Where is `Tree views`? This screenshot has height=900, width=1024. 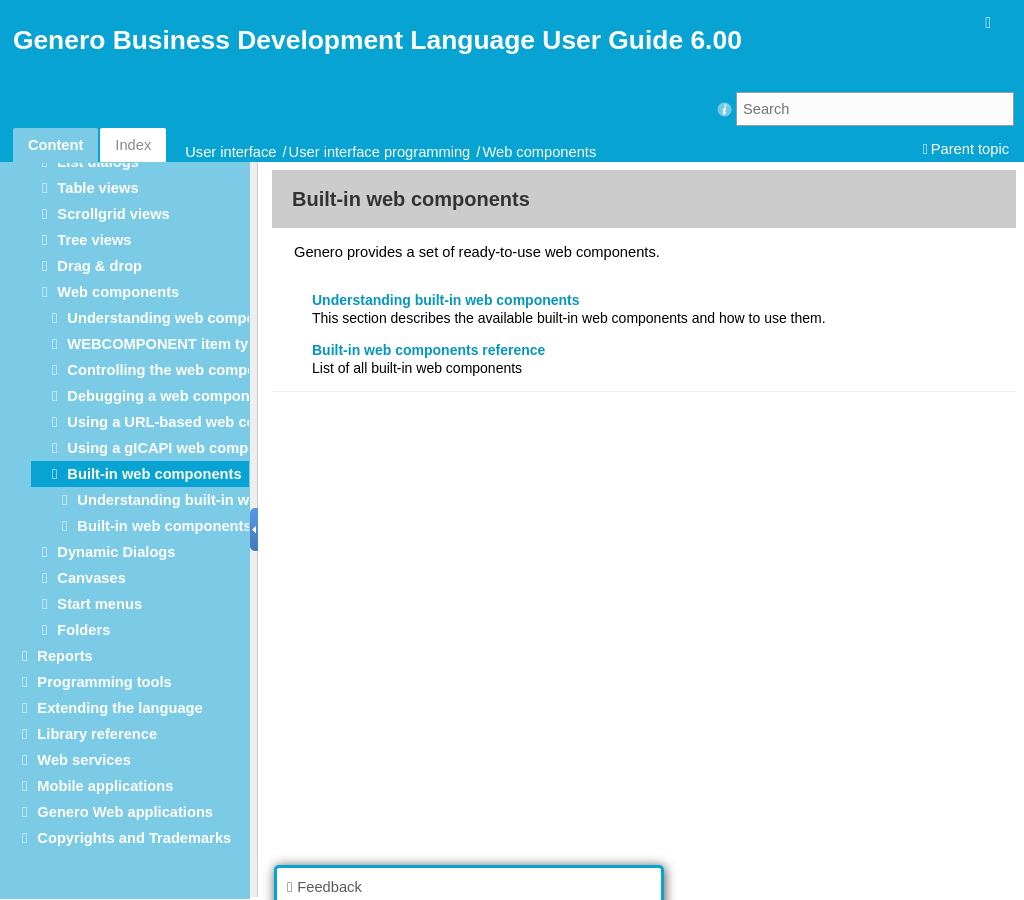 Tree views is located at coordinates (94, 240).